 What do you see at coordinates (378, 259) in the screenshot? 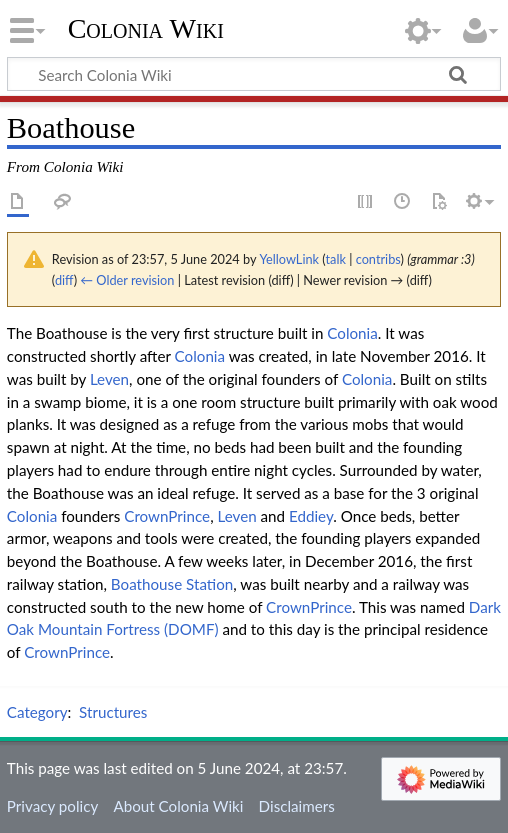
I see `contribs` at bounding box center [378, 259].